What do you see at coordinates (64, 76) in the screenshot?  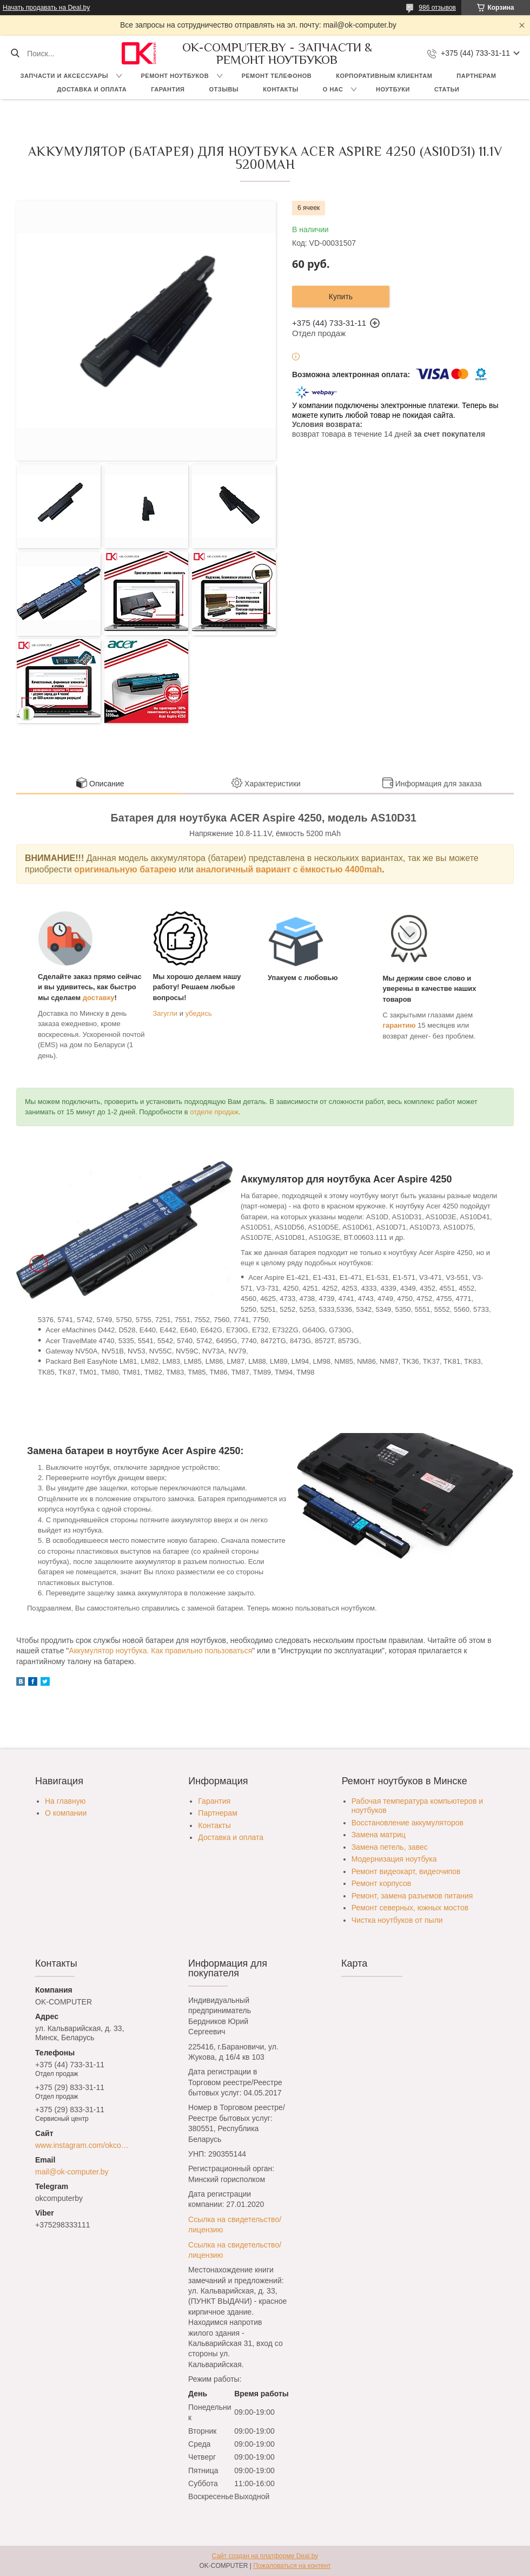 I see `Запчасти и аксессуары` at bounding box center [64, 76].